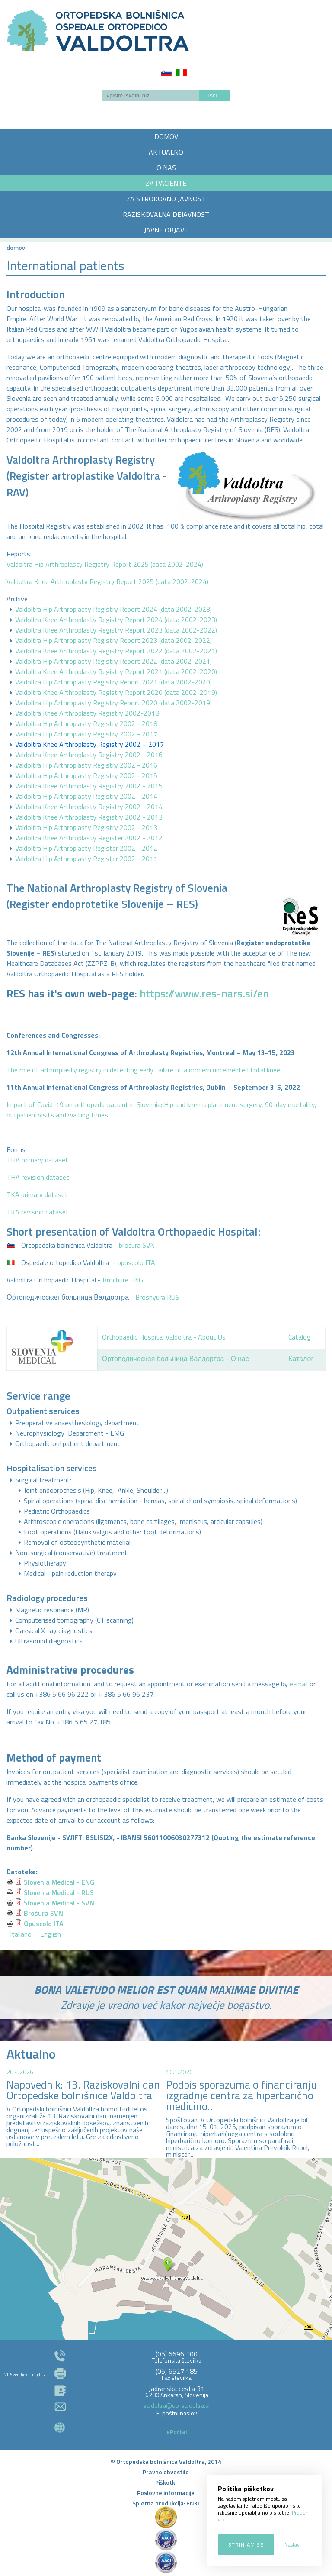  Describe the element at coordinates (175, 1358) in the screenshot. I see `Ортопедическая больница Валдортра - О нас` at that location.